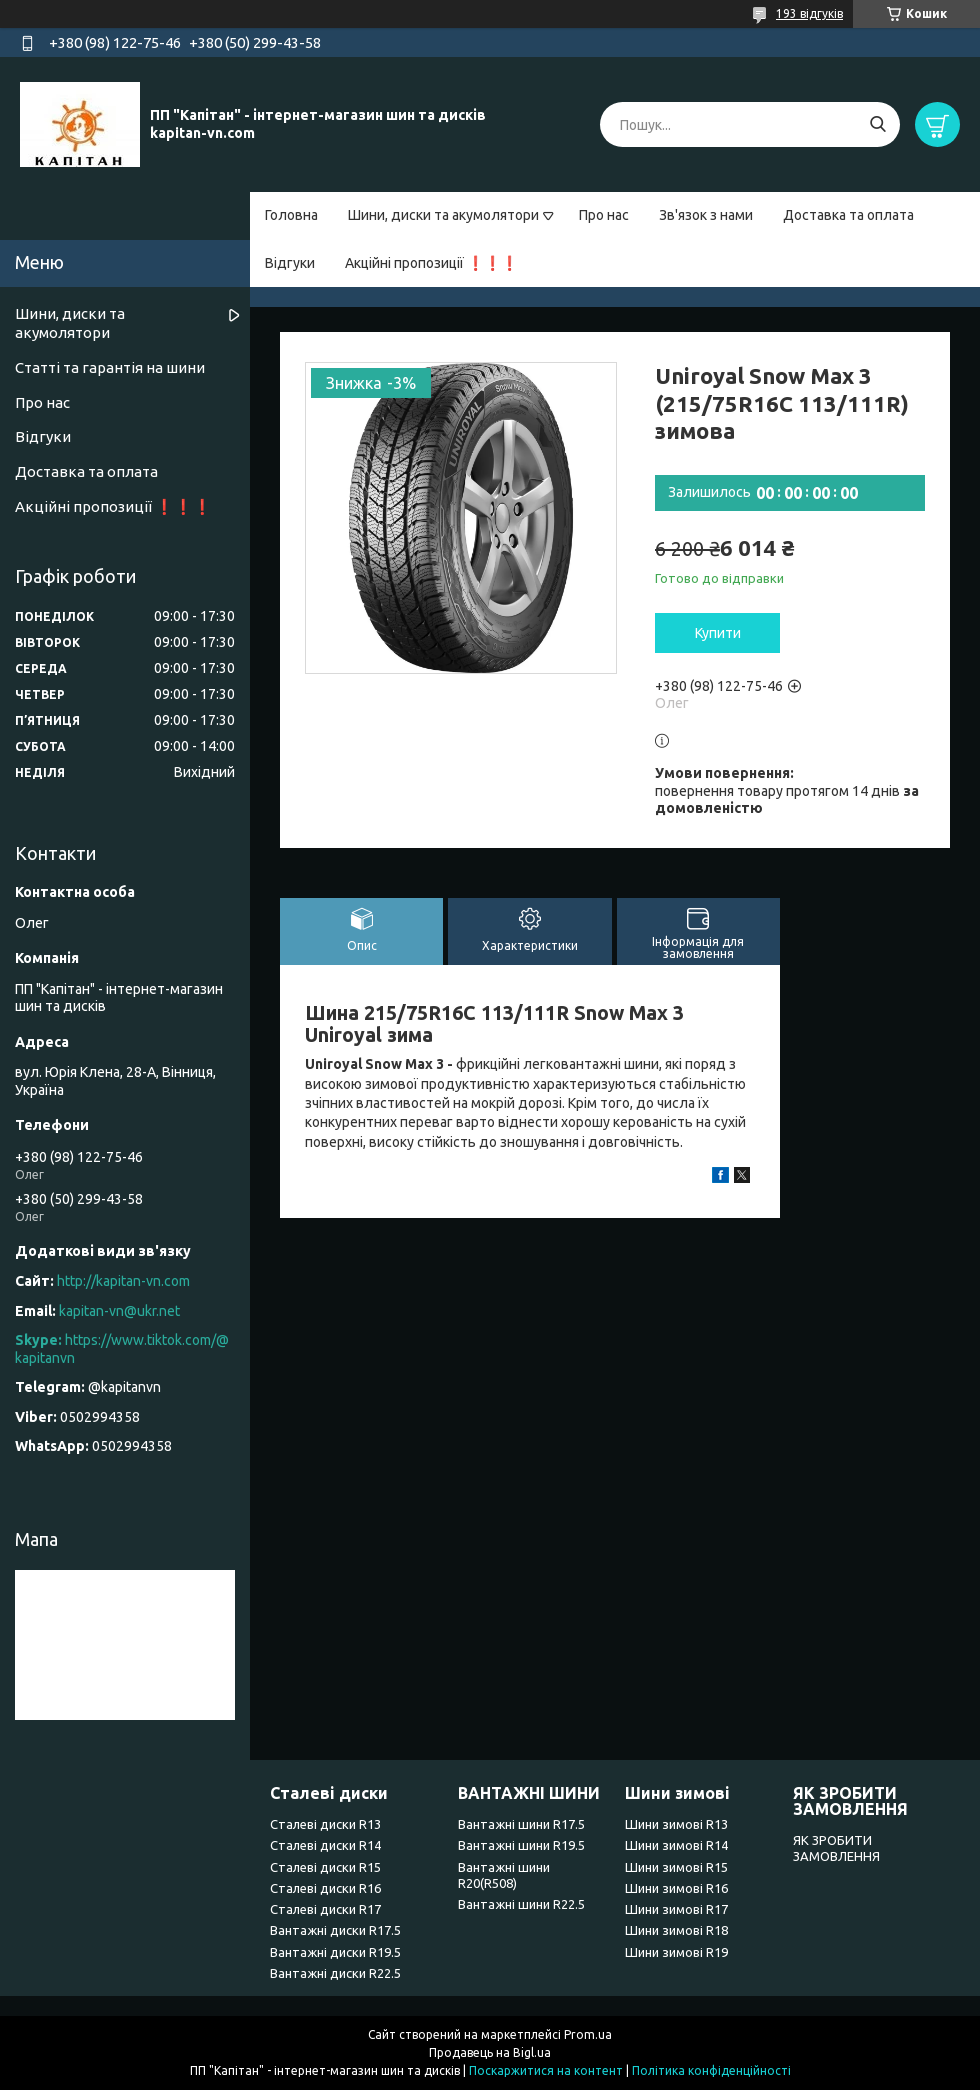  I want to click on Політика конфіденційності, so click(711, 2070).